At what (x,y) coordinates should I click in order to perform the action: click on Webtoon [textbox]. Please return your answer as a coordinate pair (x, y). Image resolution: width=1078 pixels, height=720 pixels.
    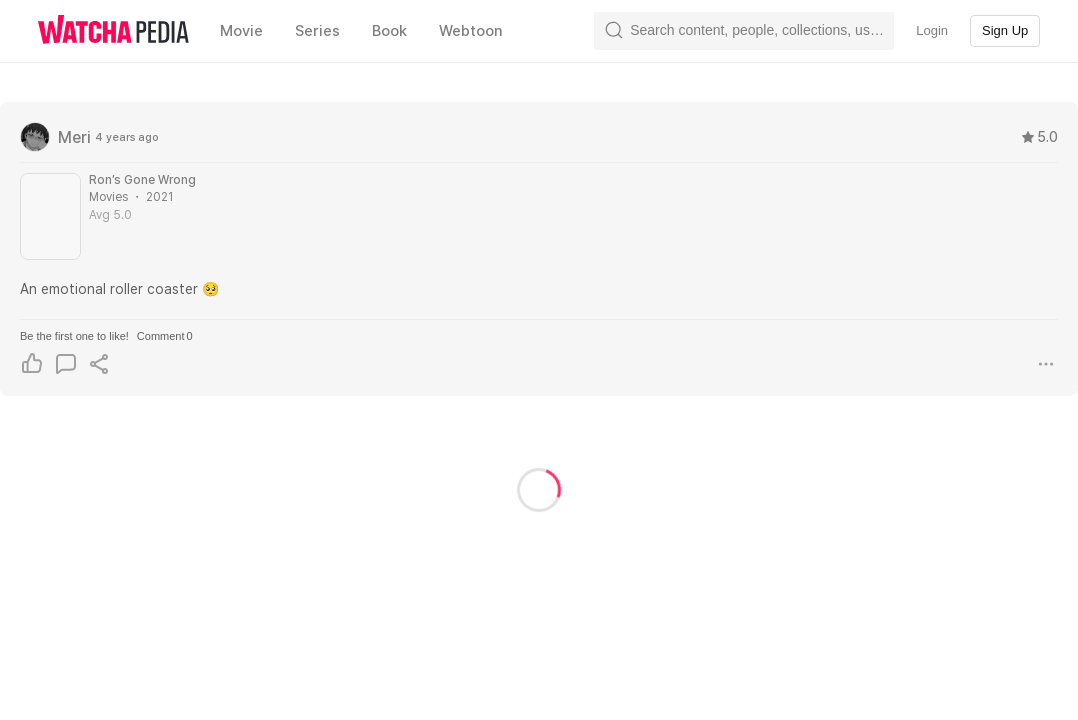
    Looking at the image, I should click on (471, 31).